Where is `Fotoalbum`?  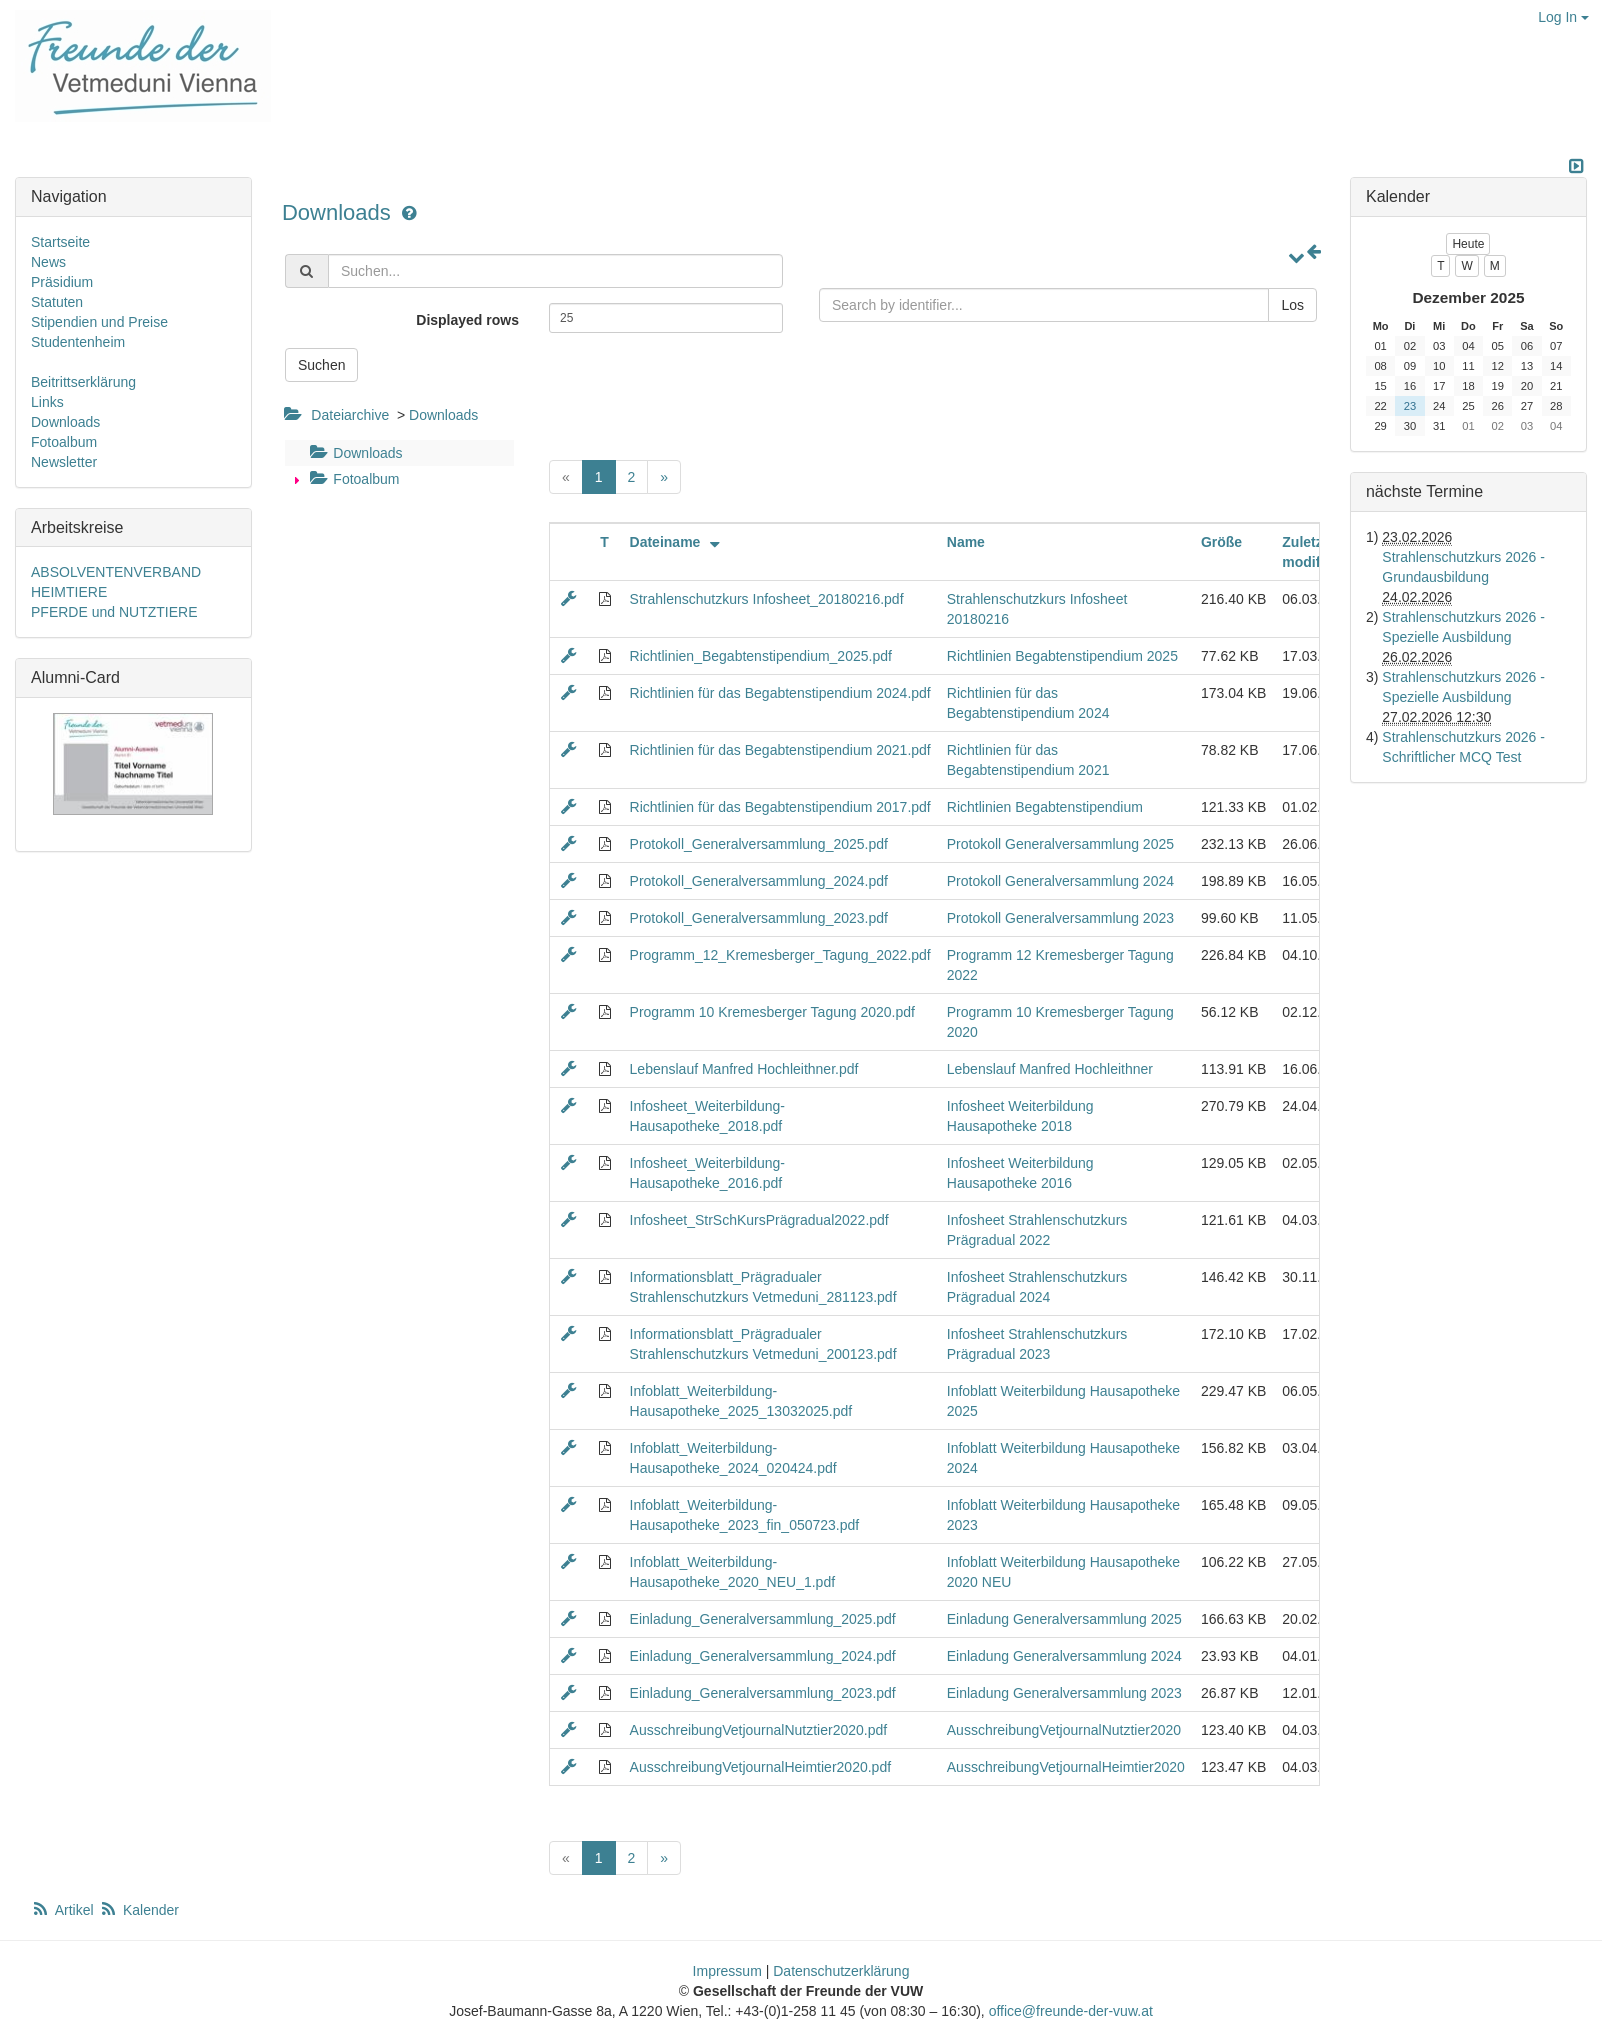 Fotoalbum is located at coordinates (352, 479).